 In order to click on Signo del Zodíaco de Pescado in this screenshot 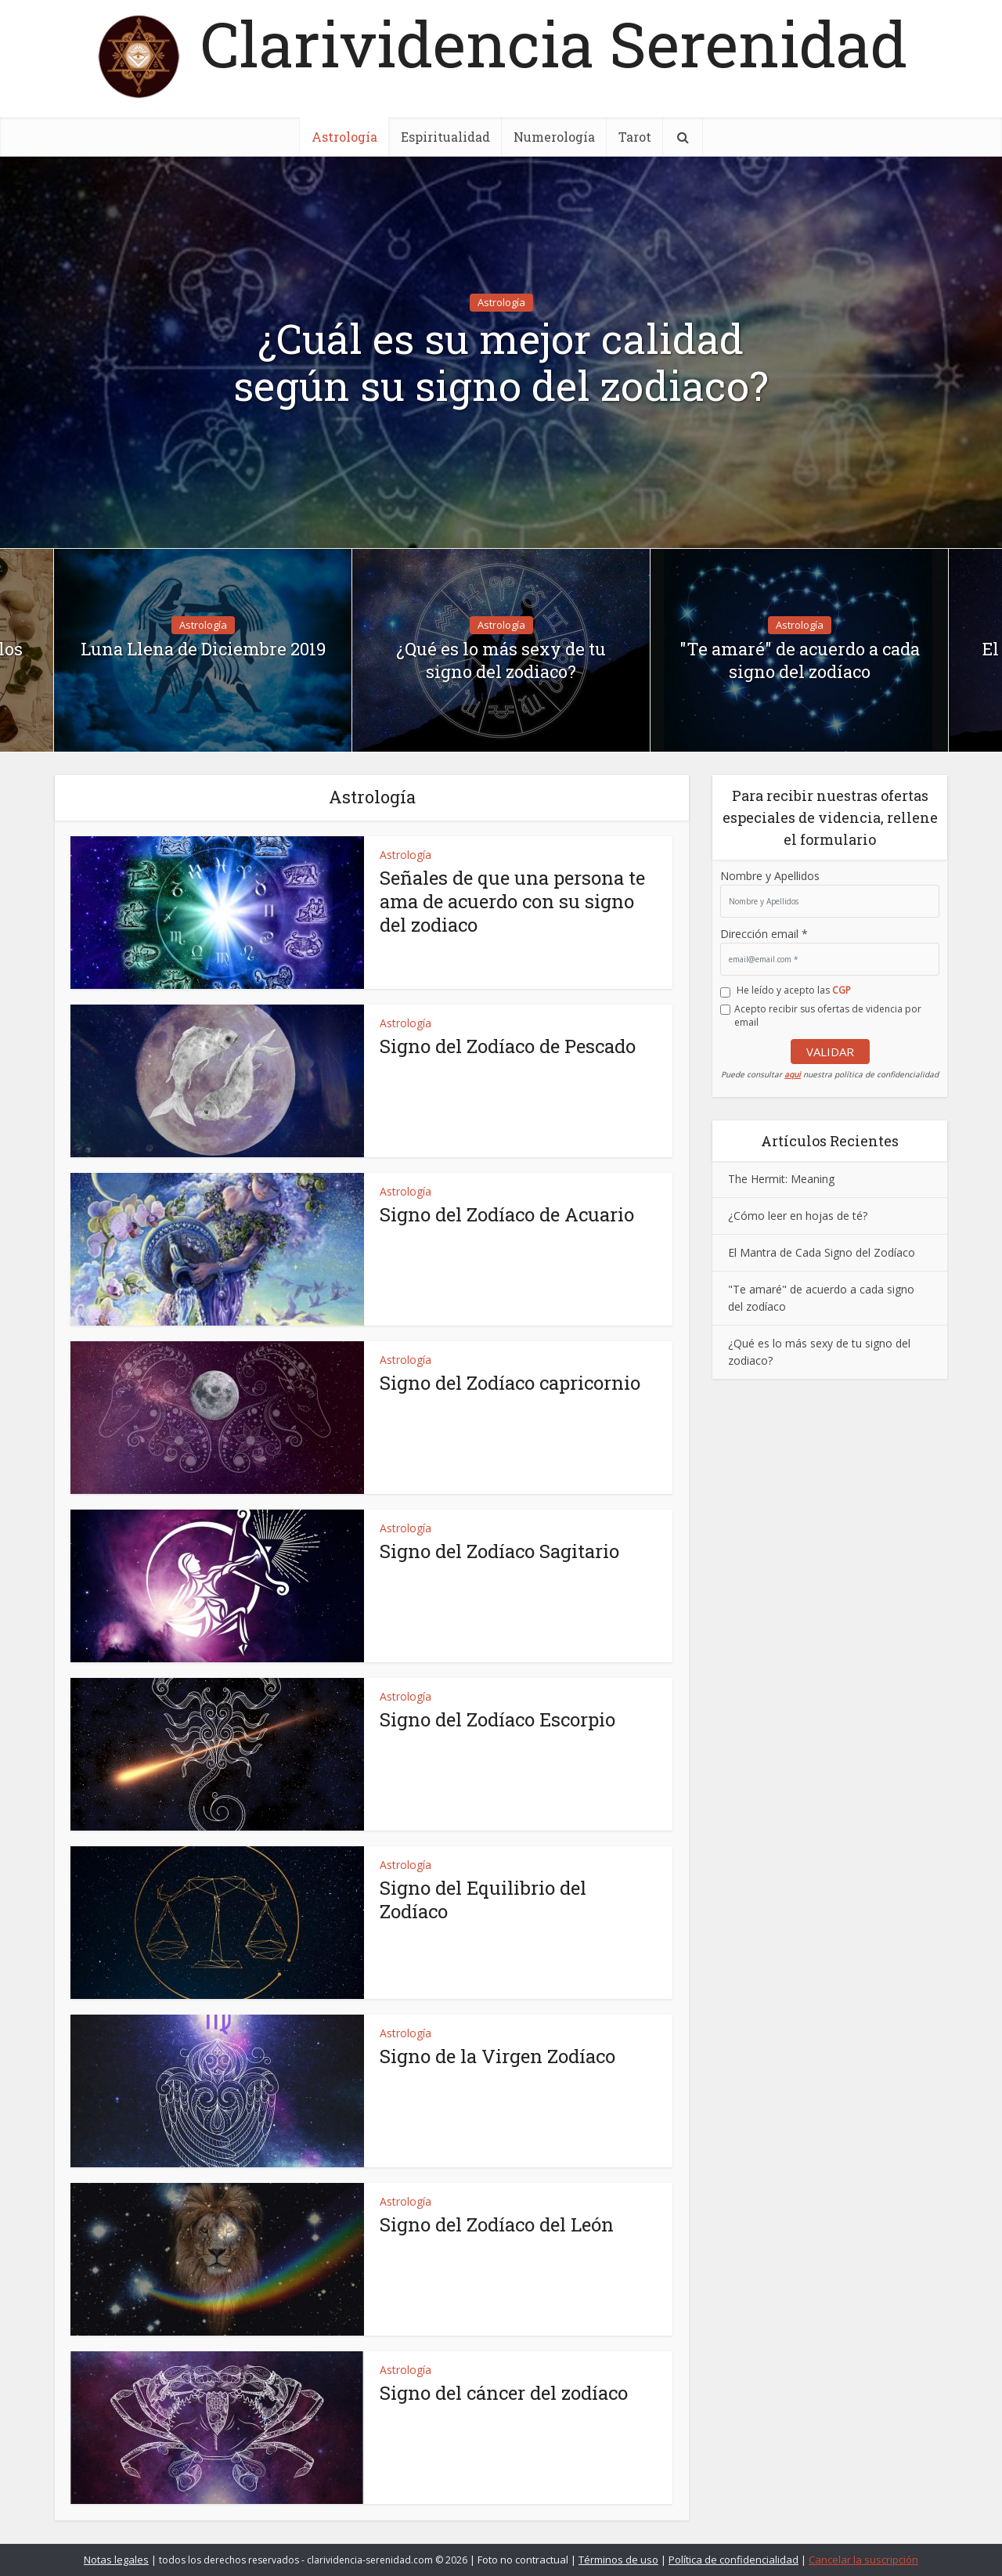, I will do `click(508, 1046)`.